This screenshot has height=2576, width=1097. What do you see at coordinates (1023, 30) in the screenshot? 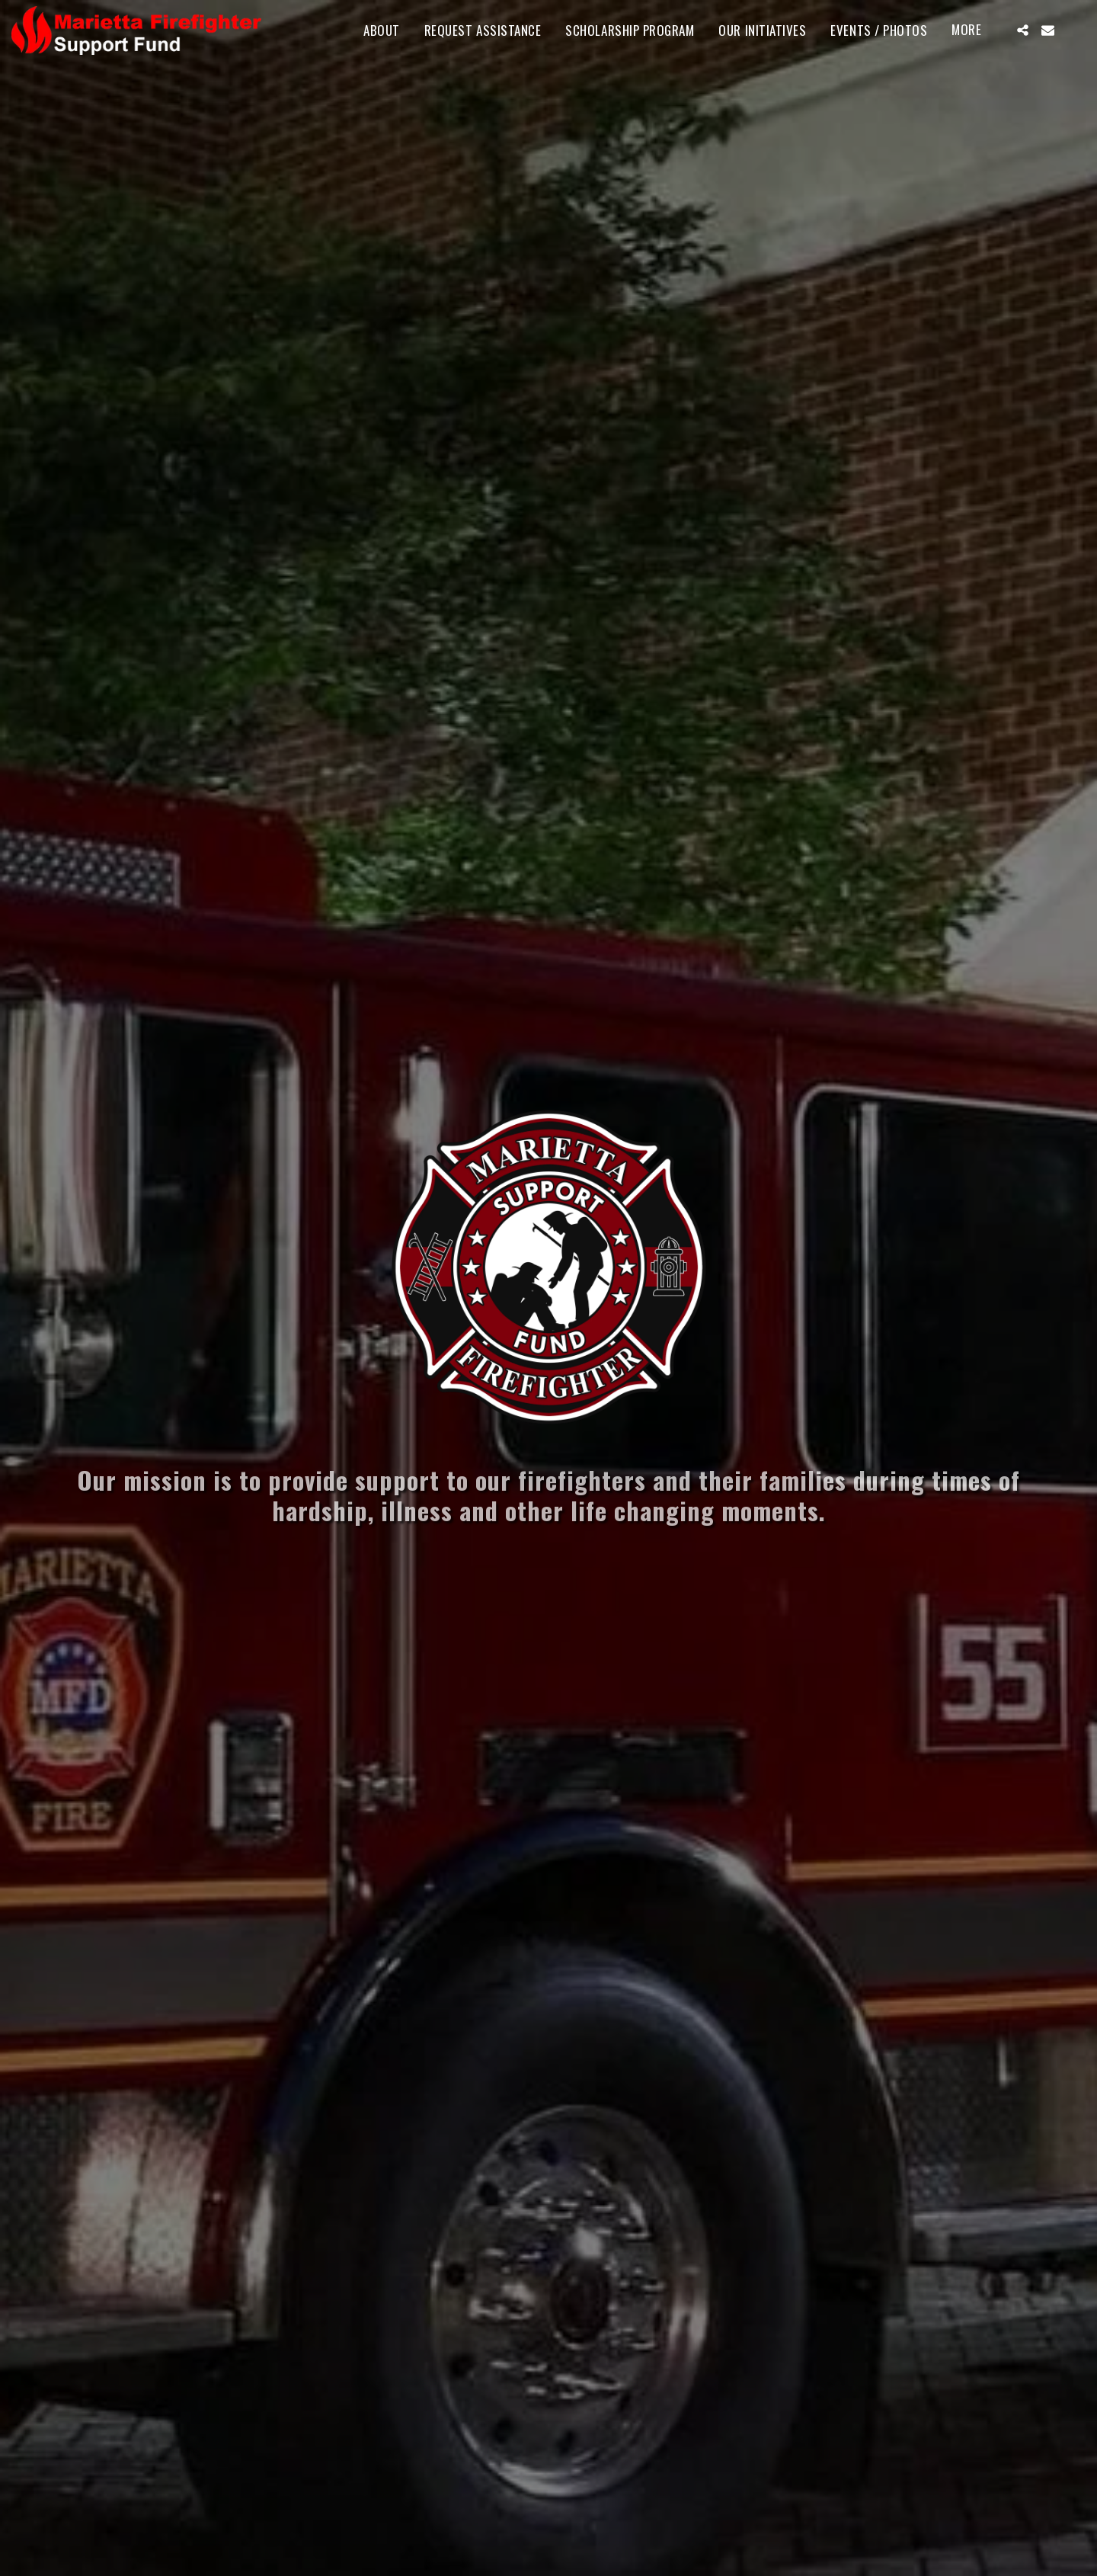
I see `[button]` at bounding box center [1023, 30].